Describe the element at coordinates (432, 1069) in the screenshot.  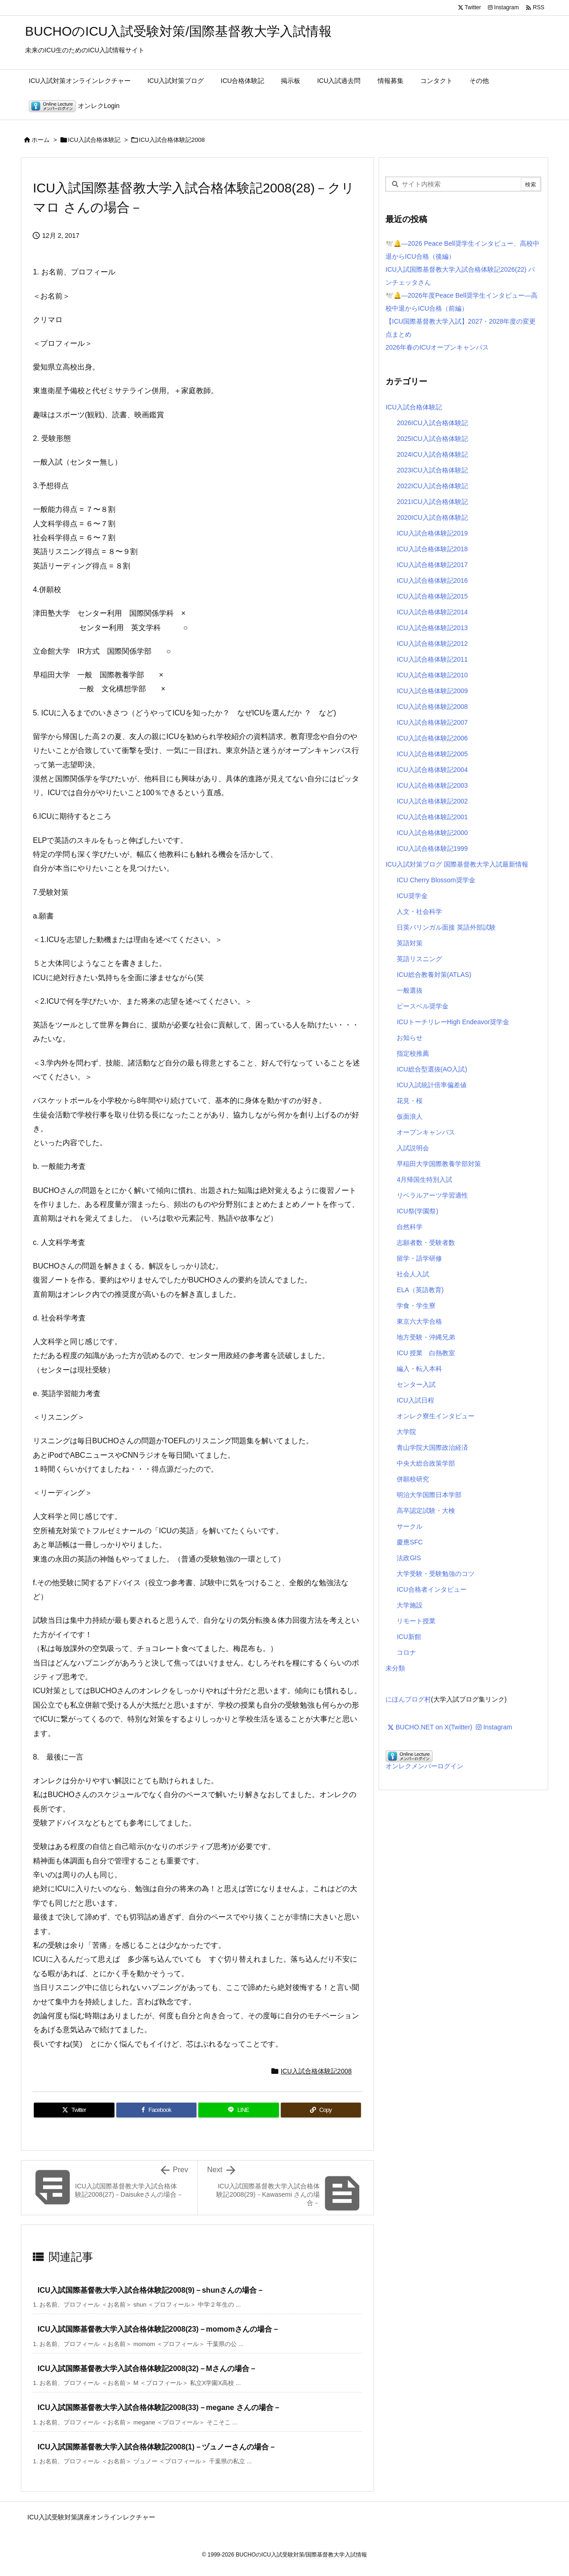
I see `ICU総合型選抜(AO入試)` at that location.